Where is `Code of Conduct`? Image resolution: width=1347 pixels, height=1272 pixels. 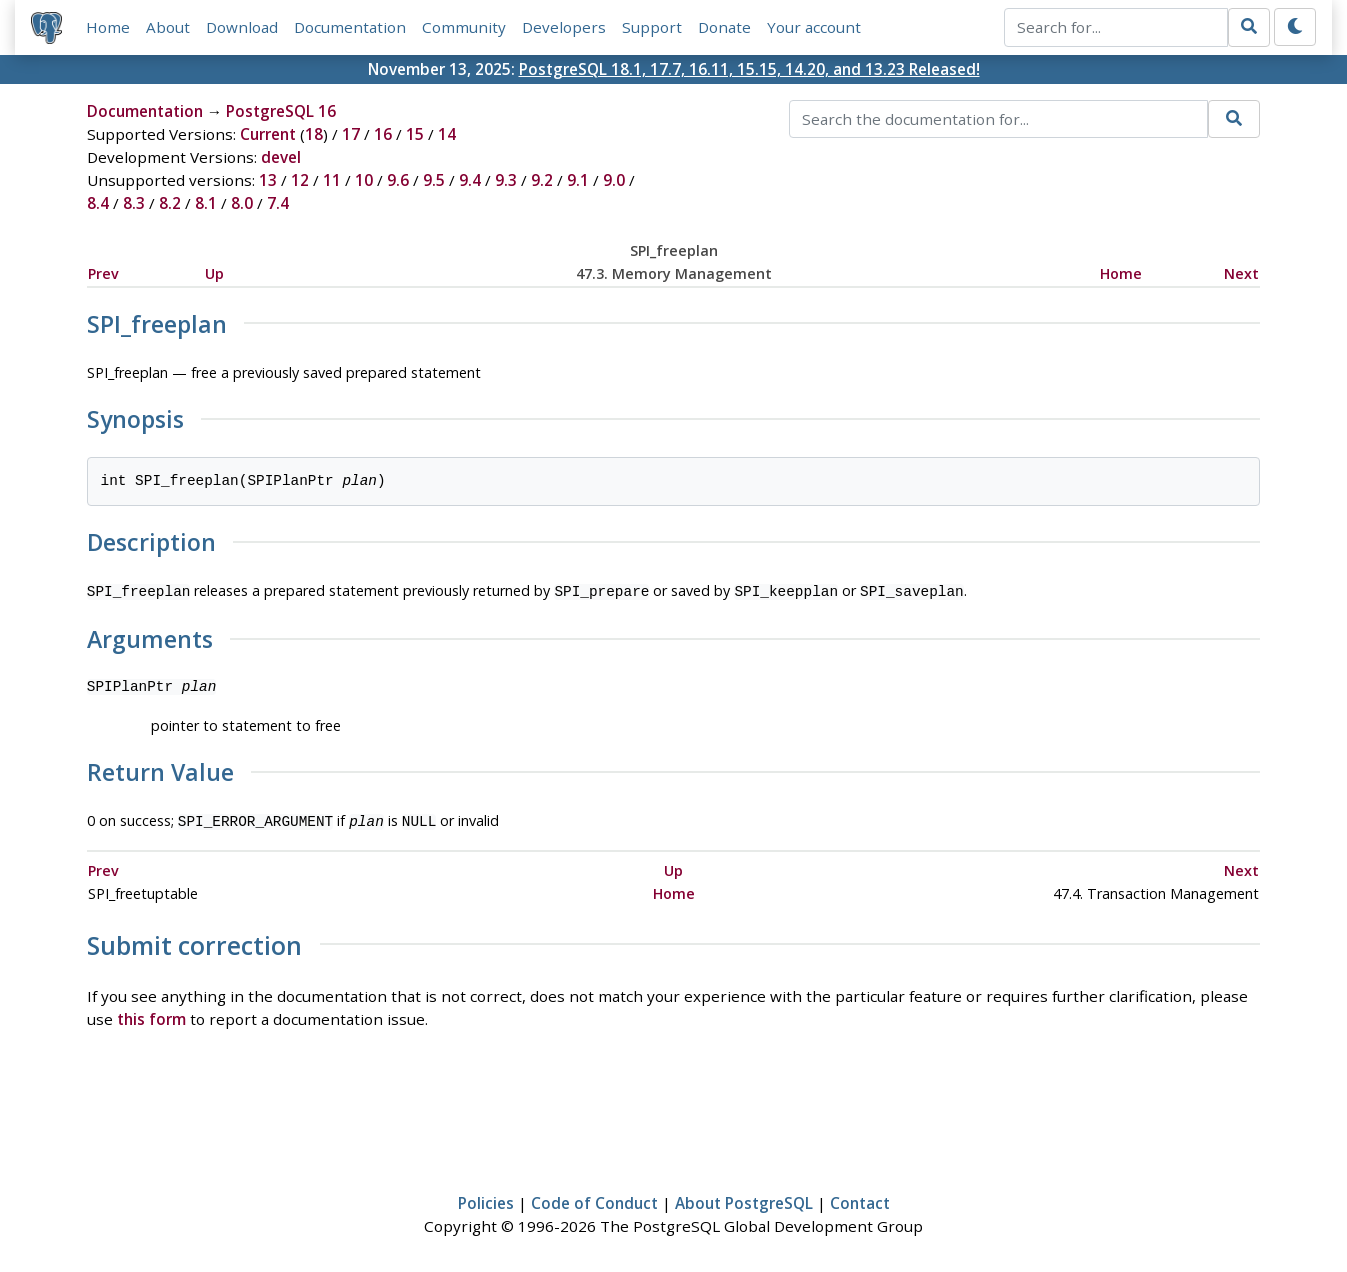
Code of Conduct is located at coordinates (594, 1199).